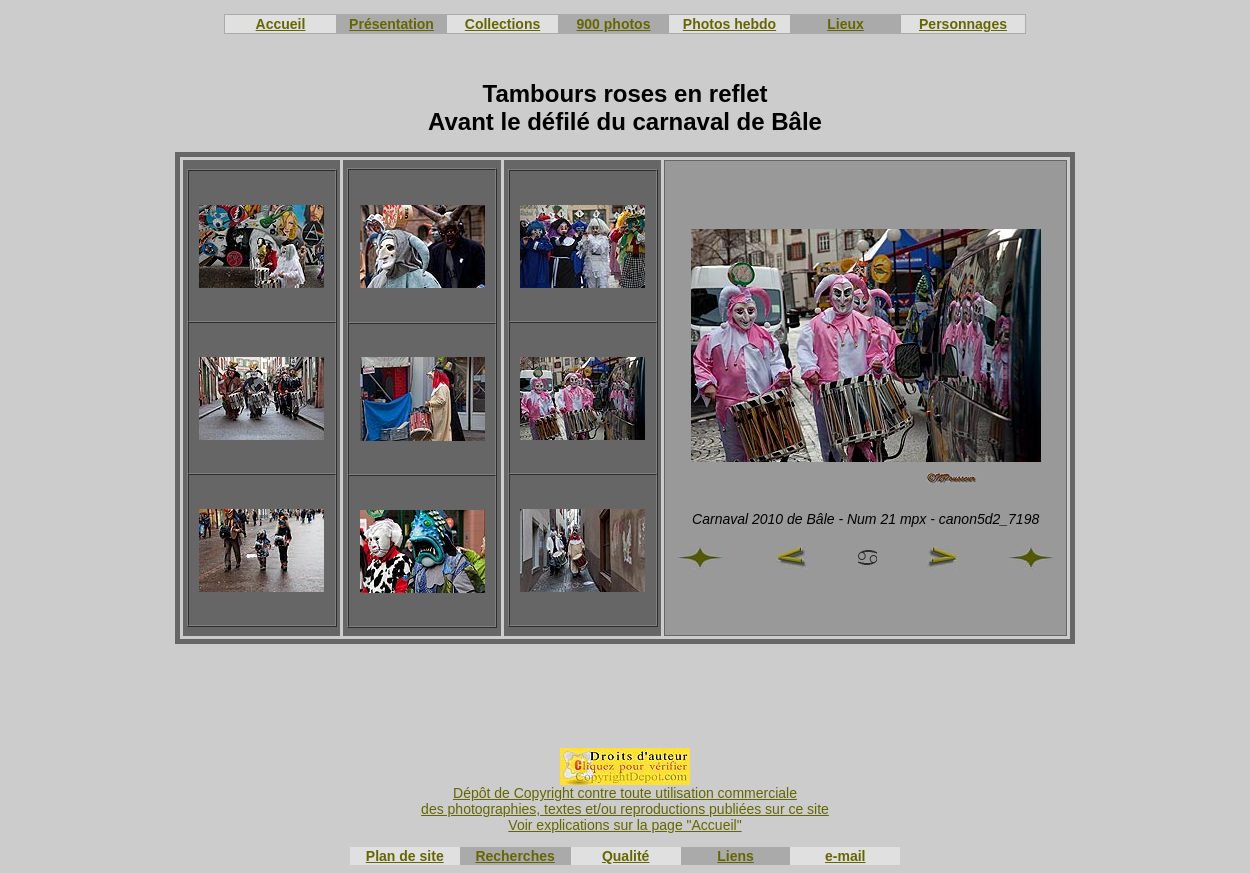 The width and height of the screenshot is (1250, 873). I want to click on Photos hebdo, so click(729, 24).